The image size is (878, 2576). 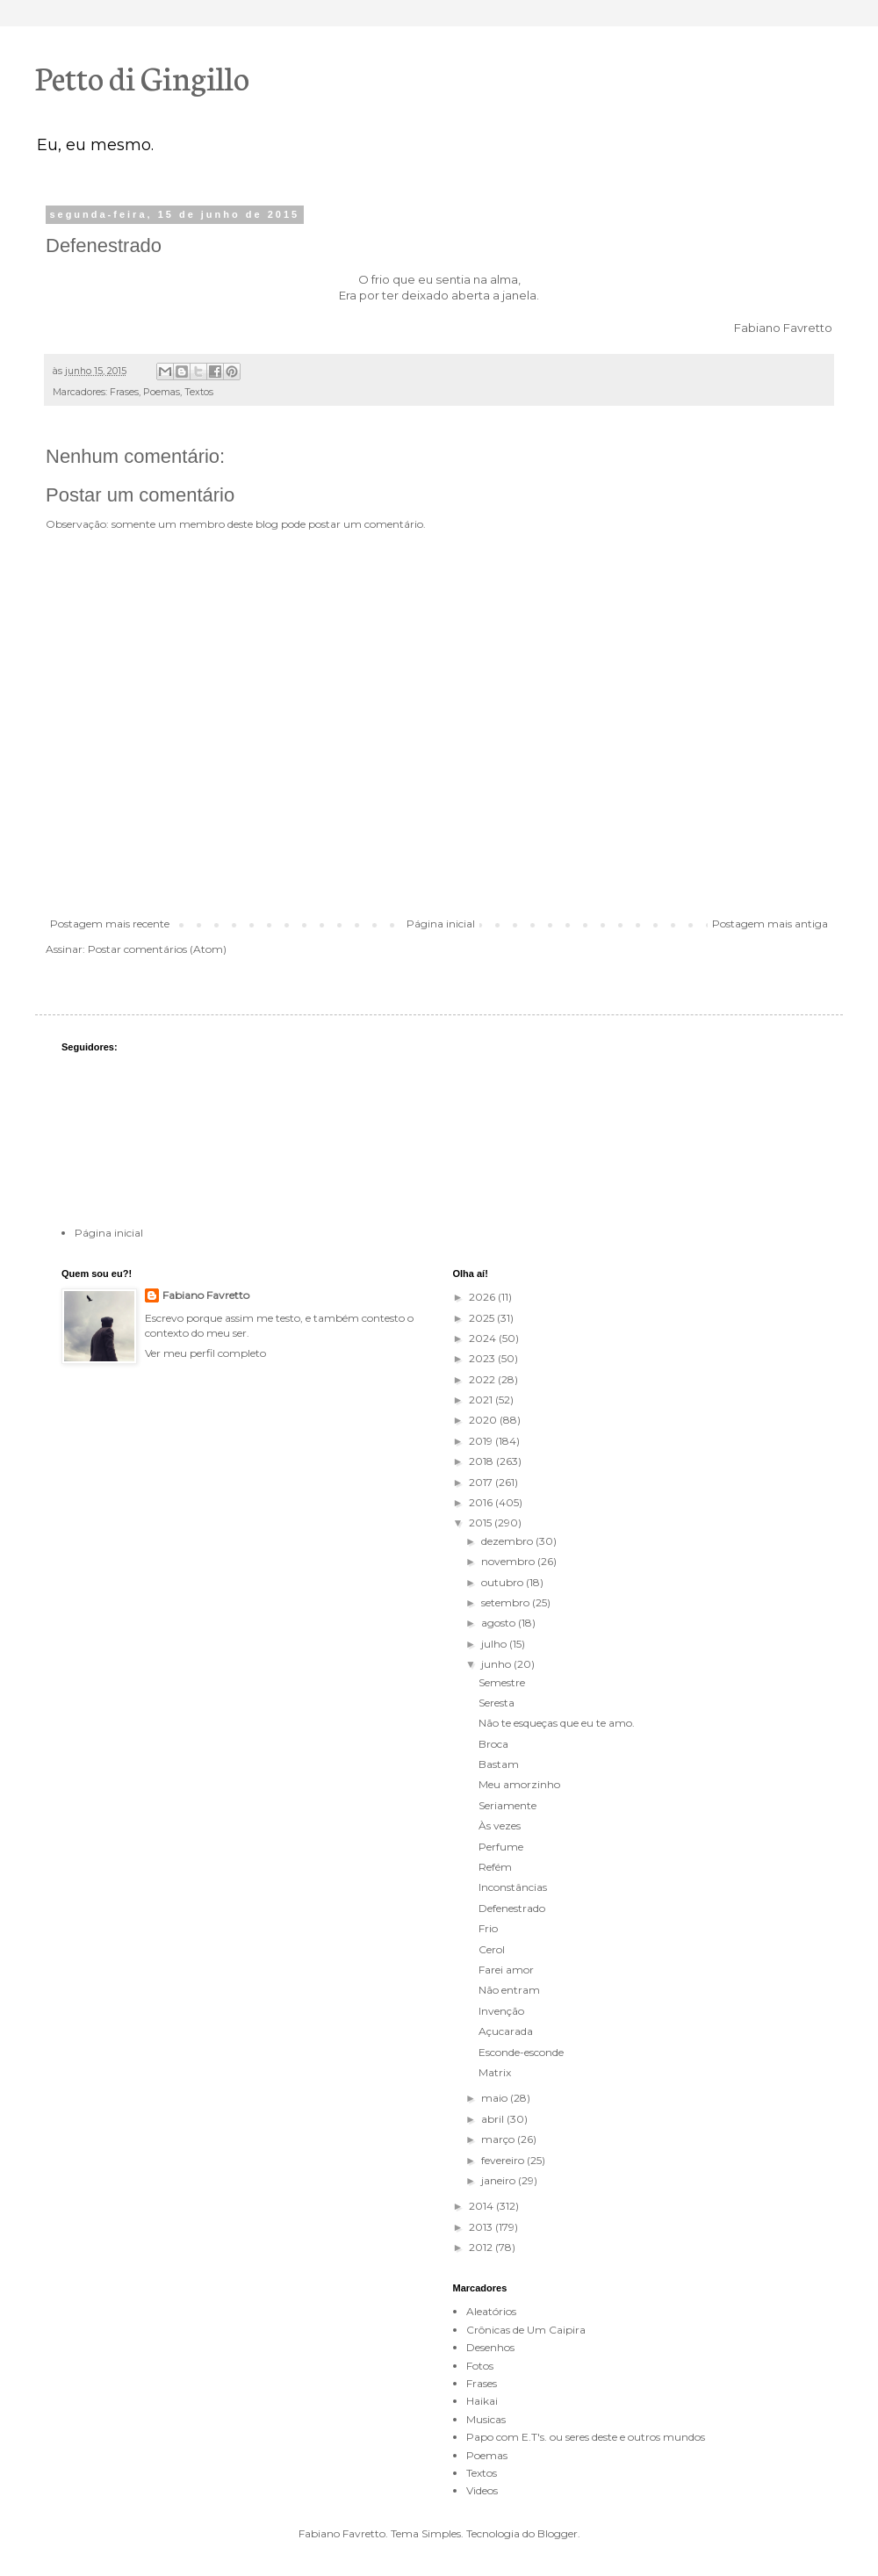 I want to click on Esconde-esconde, so click(x=521, y=2052).